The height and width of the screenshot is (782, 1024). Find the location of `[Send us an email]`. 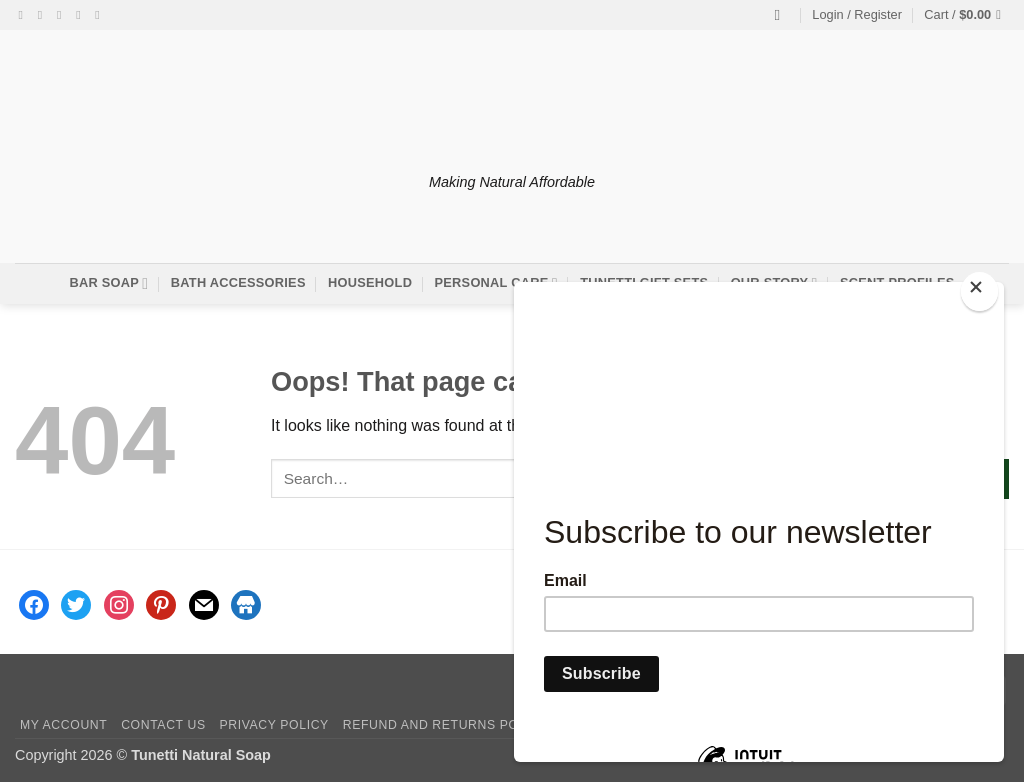

[Send us an email] is located at coordinates (82, 15).